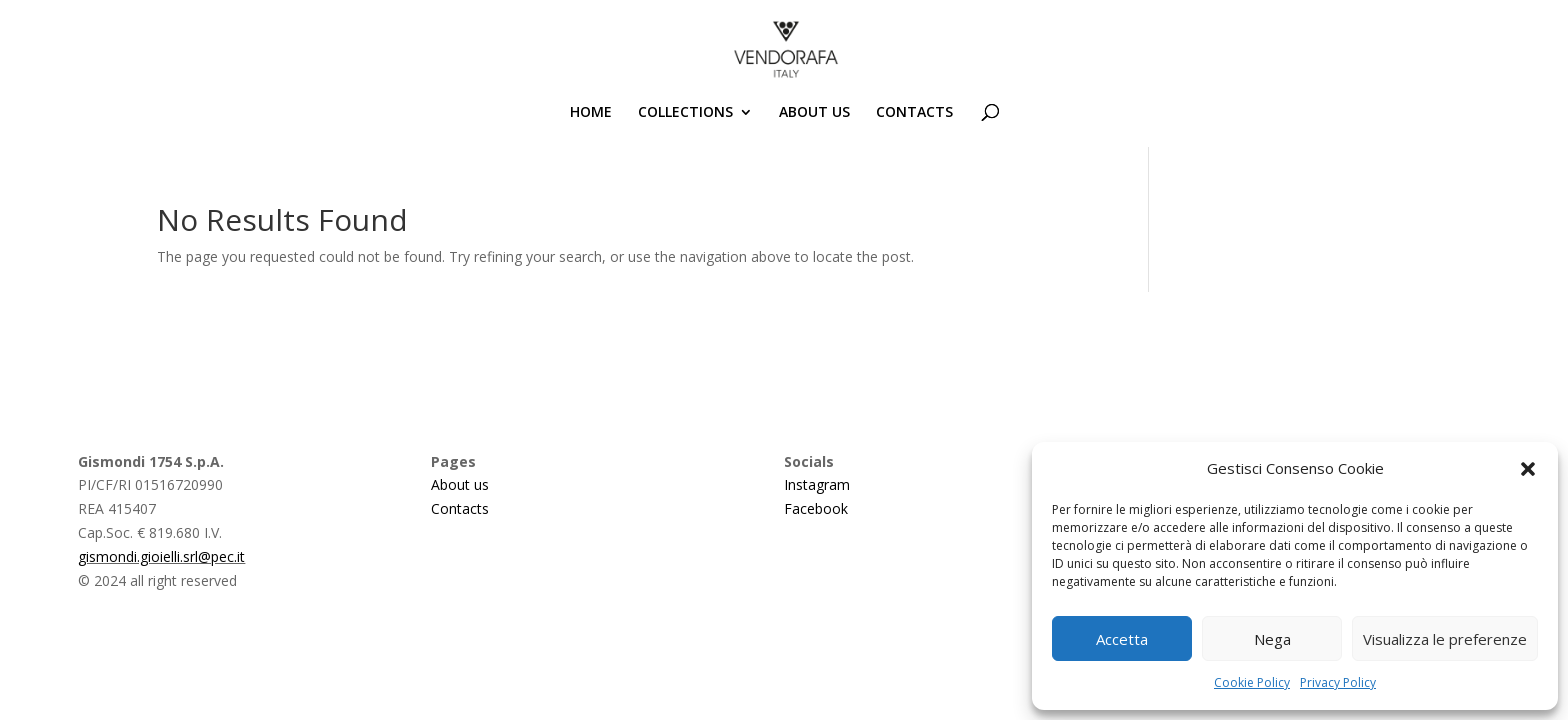 This screenshot has height=720, width=1568. Describe the element at coordinates (817, 484) in the screenshot. I see `Instagram` at that location.